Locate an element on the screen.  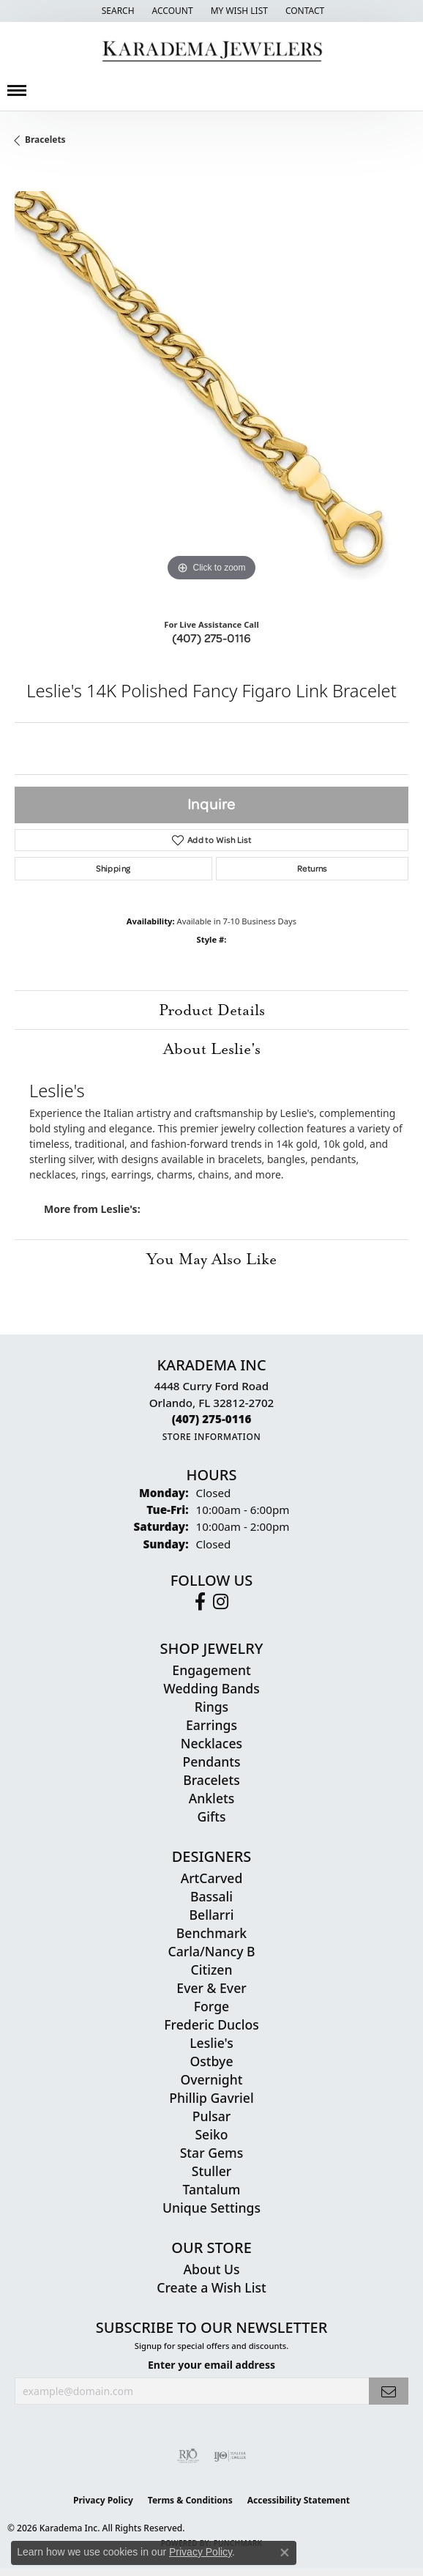
[Call the Store] is located at coordinates (212, 1418).